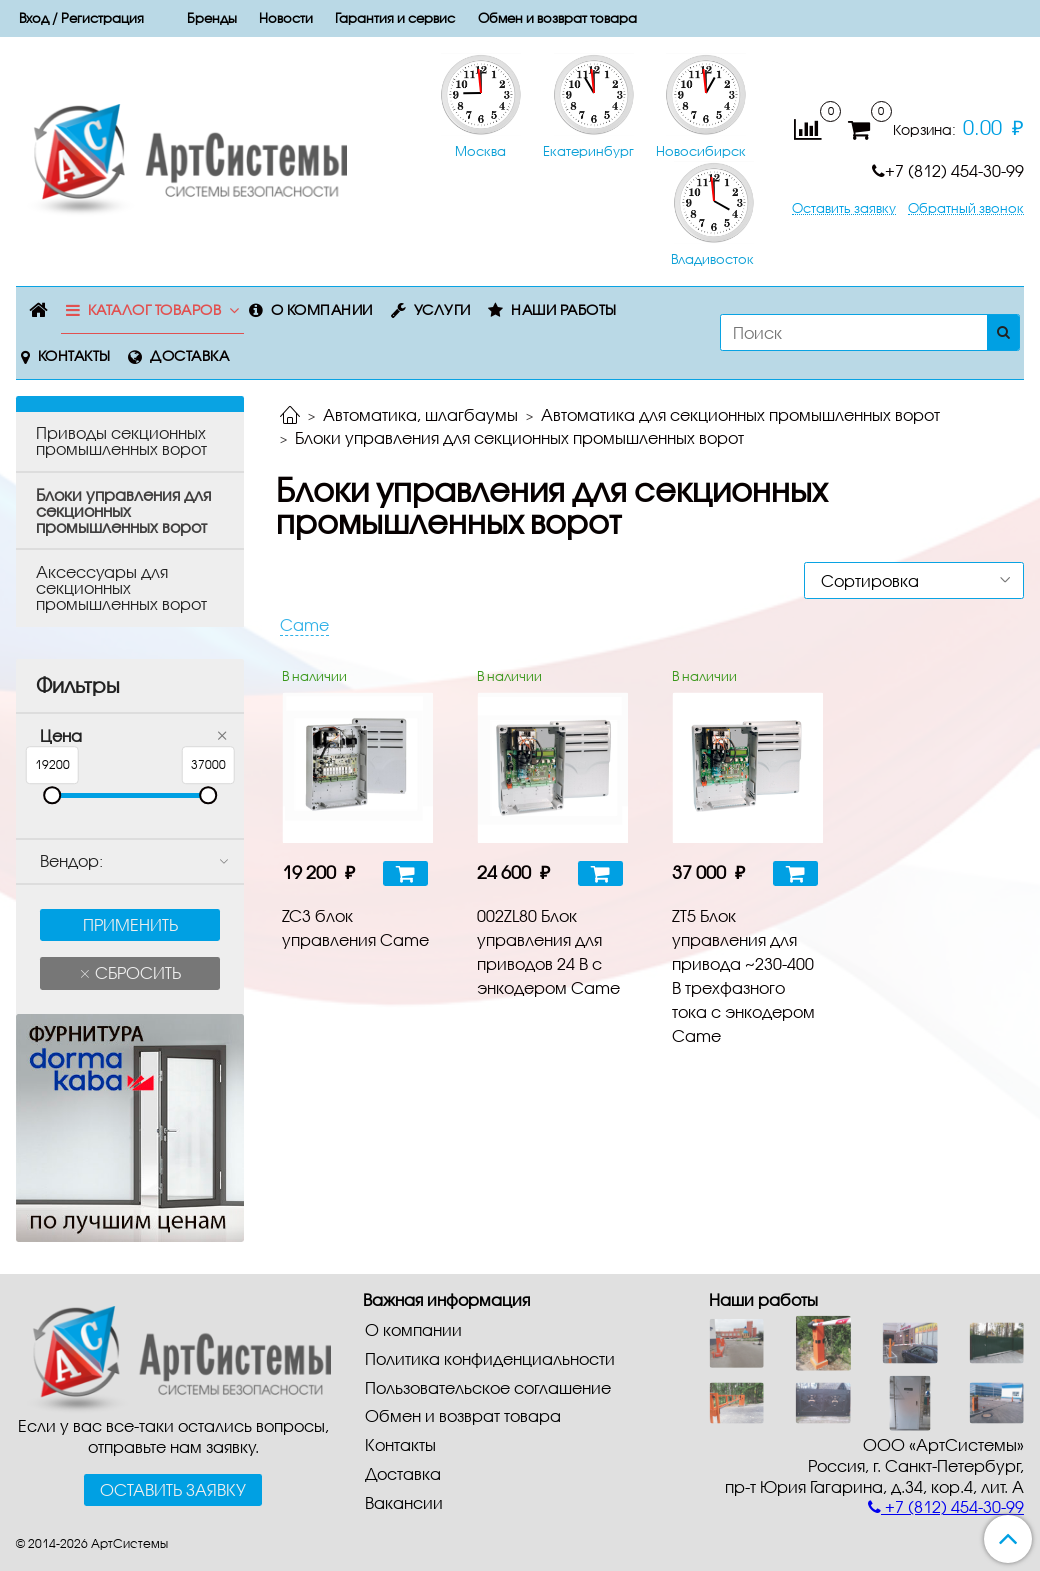 This screenshot has width=1040, height=1571. What do you see at coordinates (136, 972) in the screenshot?
I see `Сбросить` at bounding box center [136, 972].